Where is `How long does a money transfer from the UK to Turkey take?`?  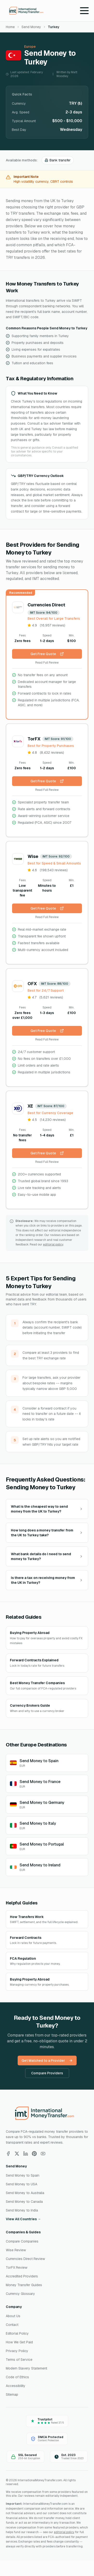 How long does a money transfer from the UK to Turkey take? is located at coordinates (47, 1532).